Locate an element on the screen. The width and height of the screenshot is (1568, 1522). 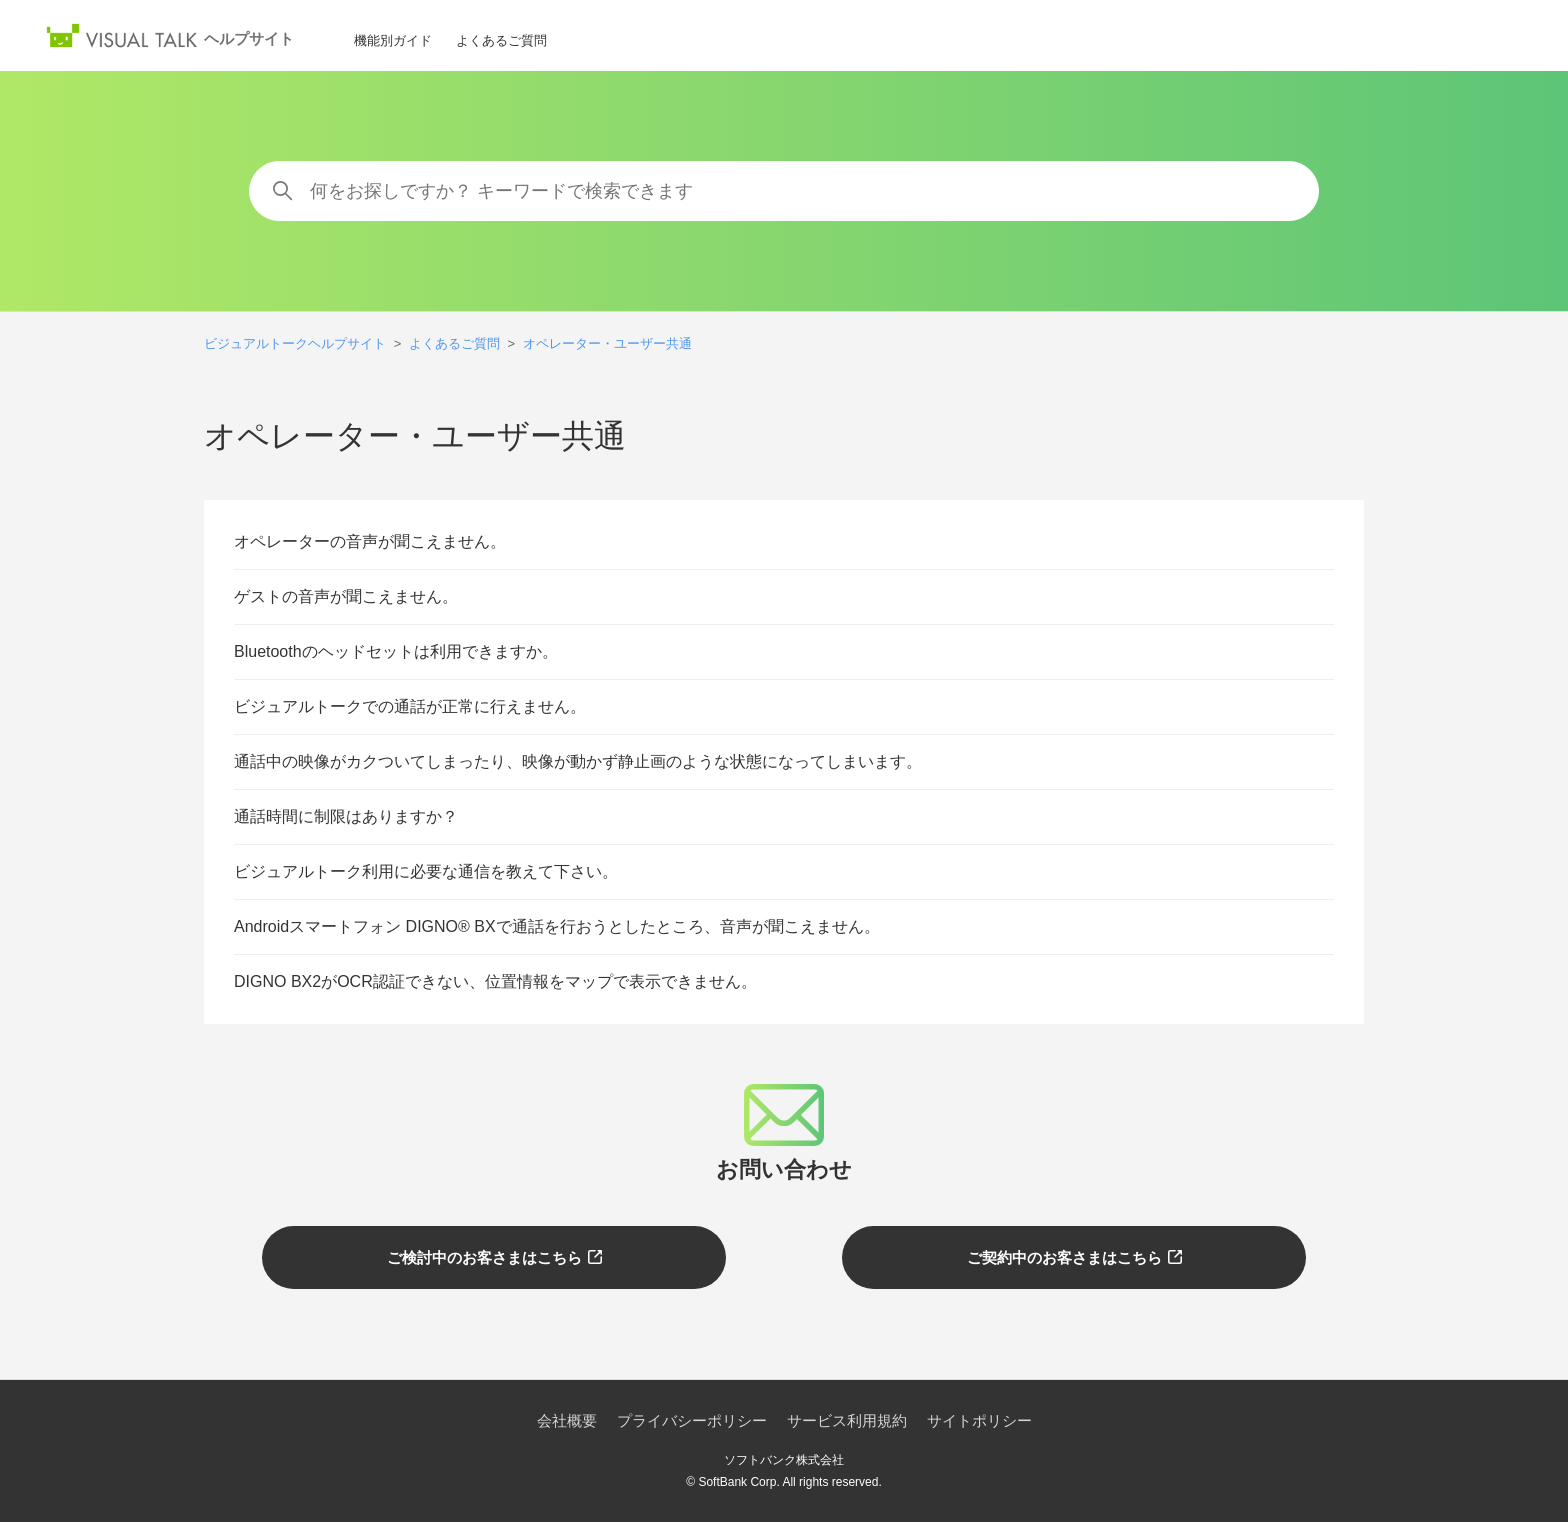
会社概要 is located at coordinates (567, 1420).